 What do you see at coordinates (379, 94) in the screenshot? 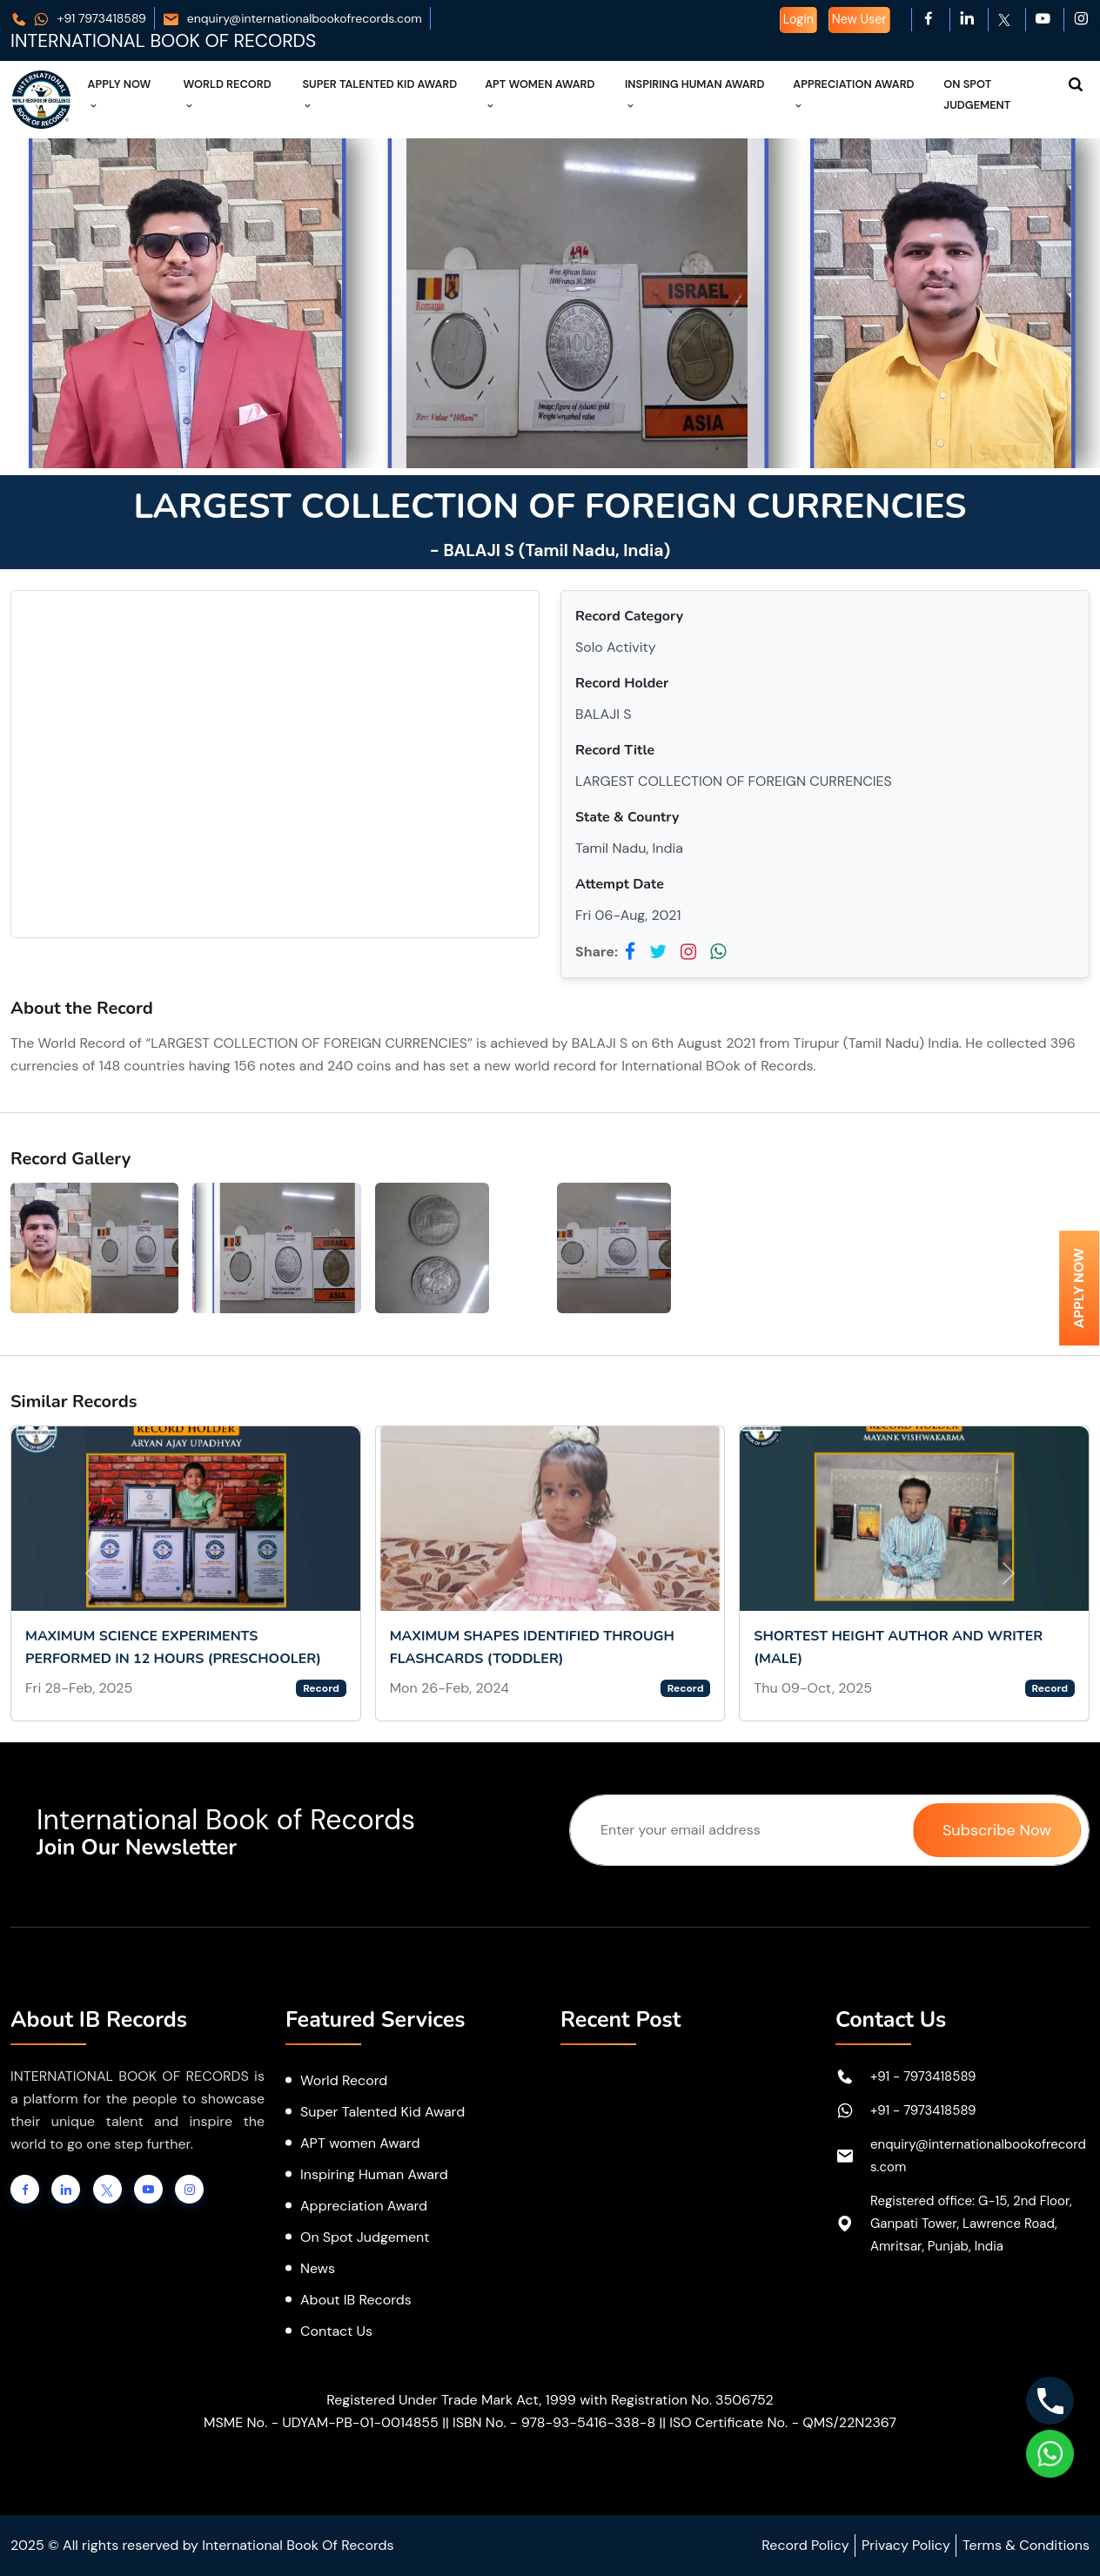
I see `Super Talented Kid Award` at bounding box center [379, 94].